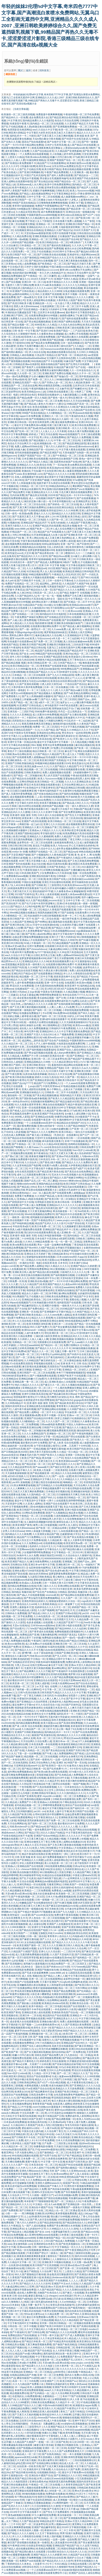  I want to click on 国产一区二区黄色, so click(25, 1357).